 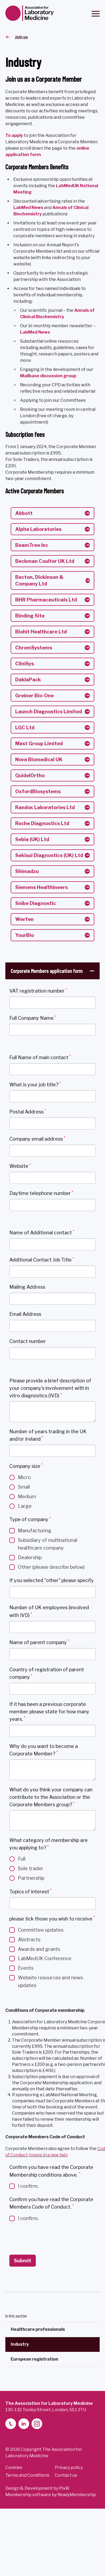 What do you see at coordinates (41, 1232) in the screenshot?
I see `Name of Additional contact` at bounding box center [41, 1232].